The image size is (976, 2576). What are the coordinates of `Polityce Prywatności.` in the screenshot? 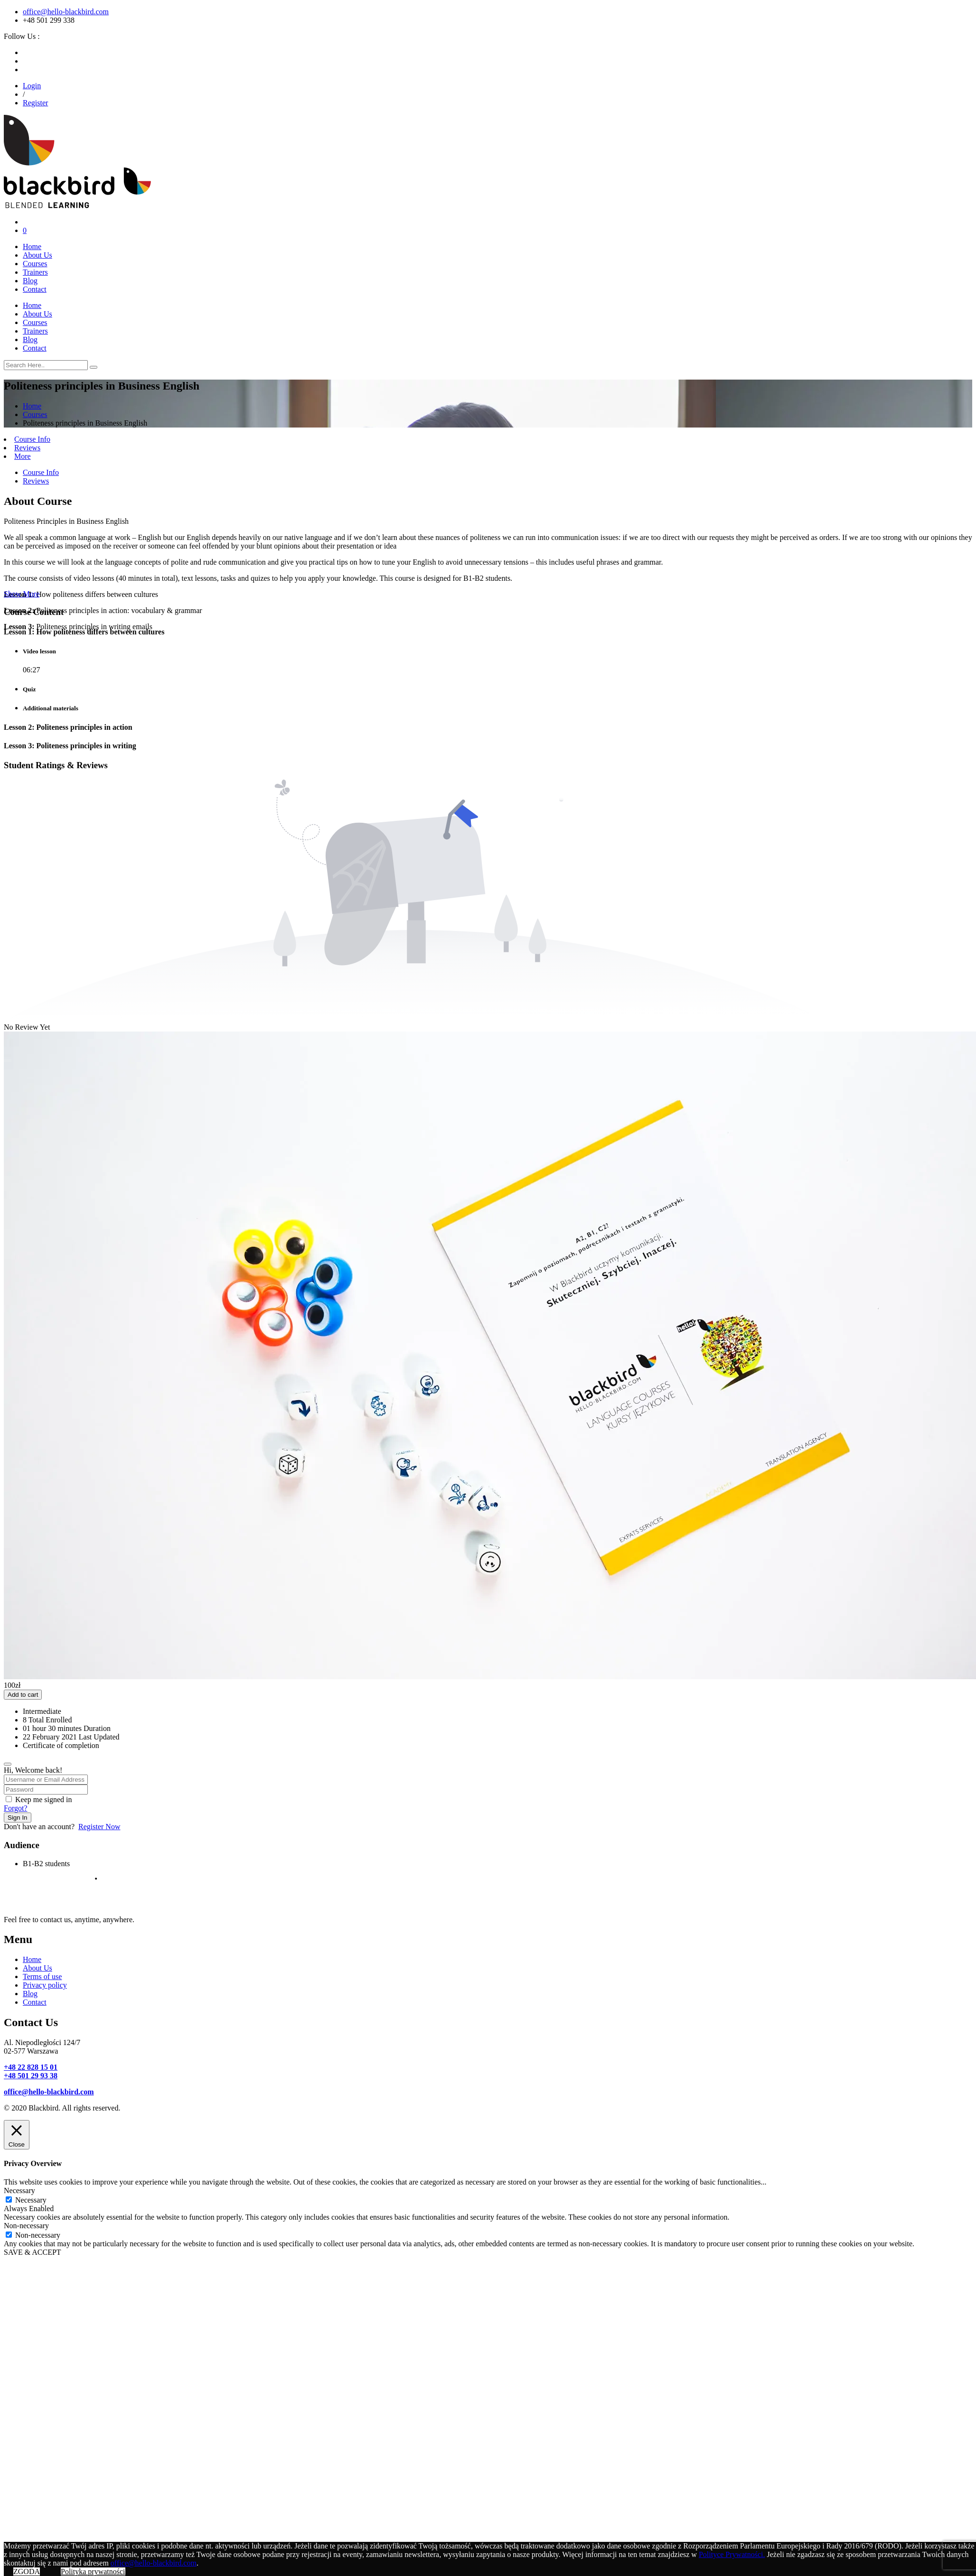 It's located at (732, 2554).